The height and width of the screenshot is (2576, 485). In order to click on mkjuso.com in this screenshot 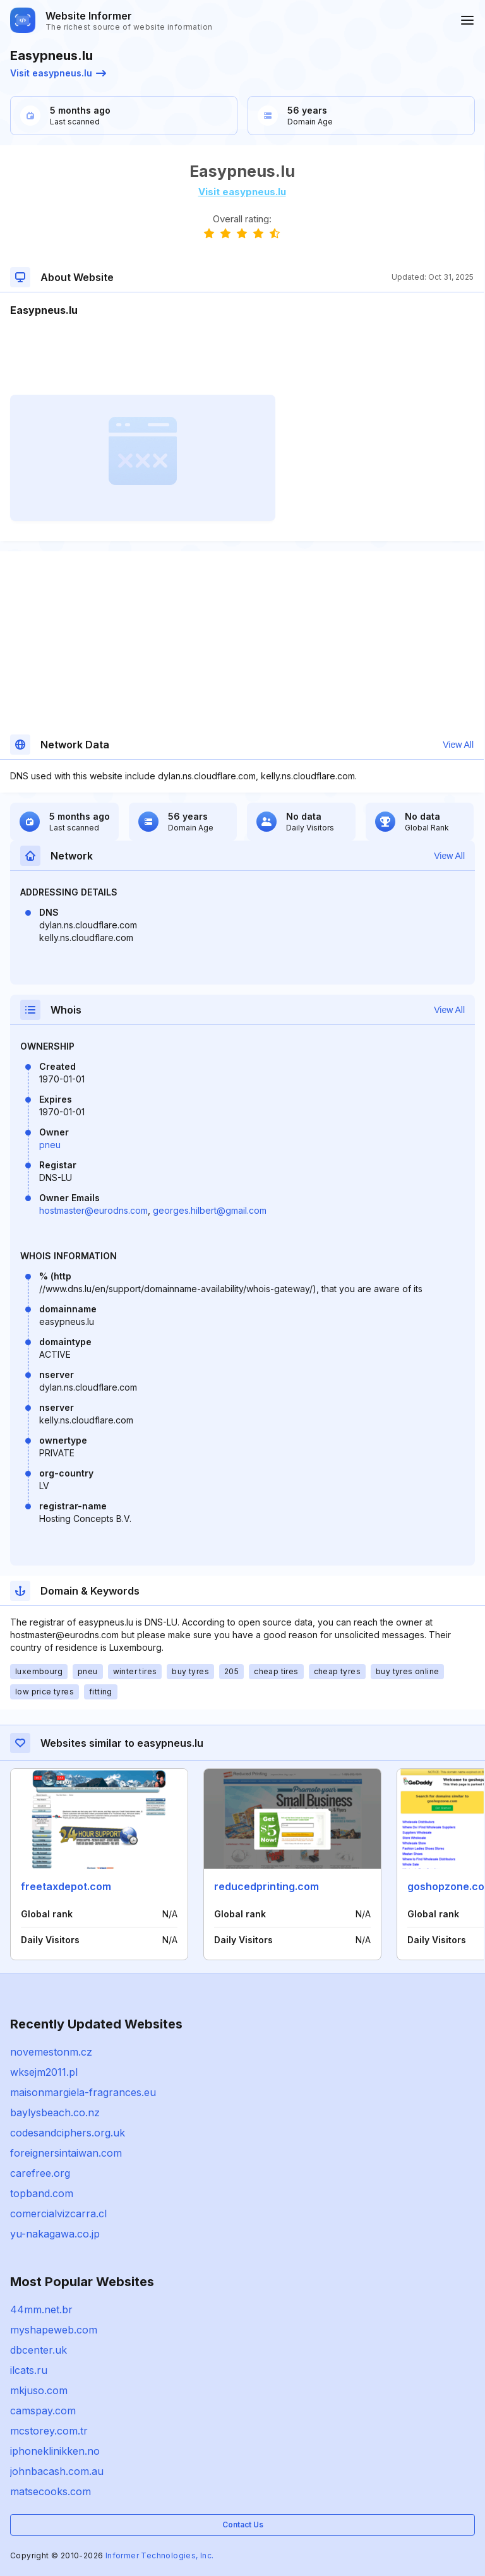, I will do `click(39, 2390)`.